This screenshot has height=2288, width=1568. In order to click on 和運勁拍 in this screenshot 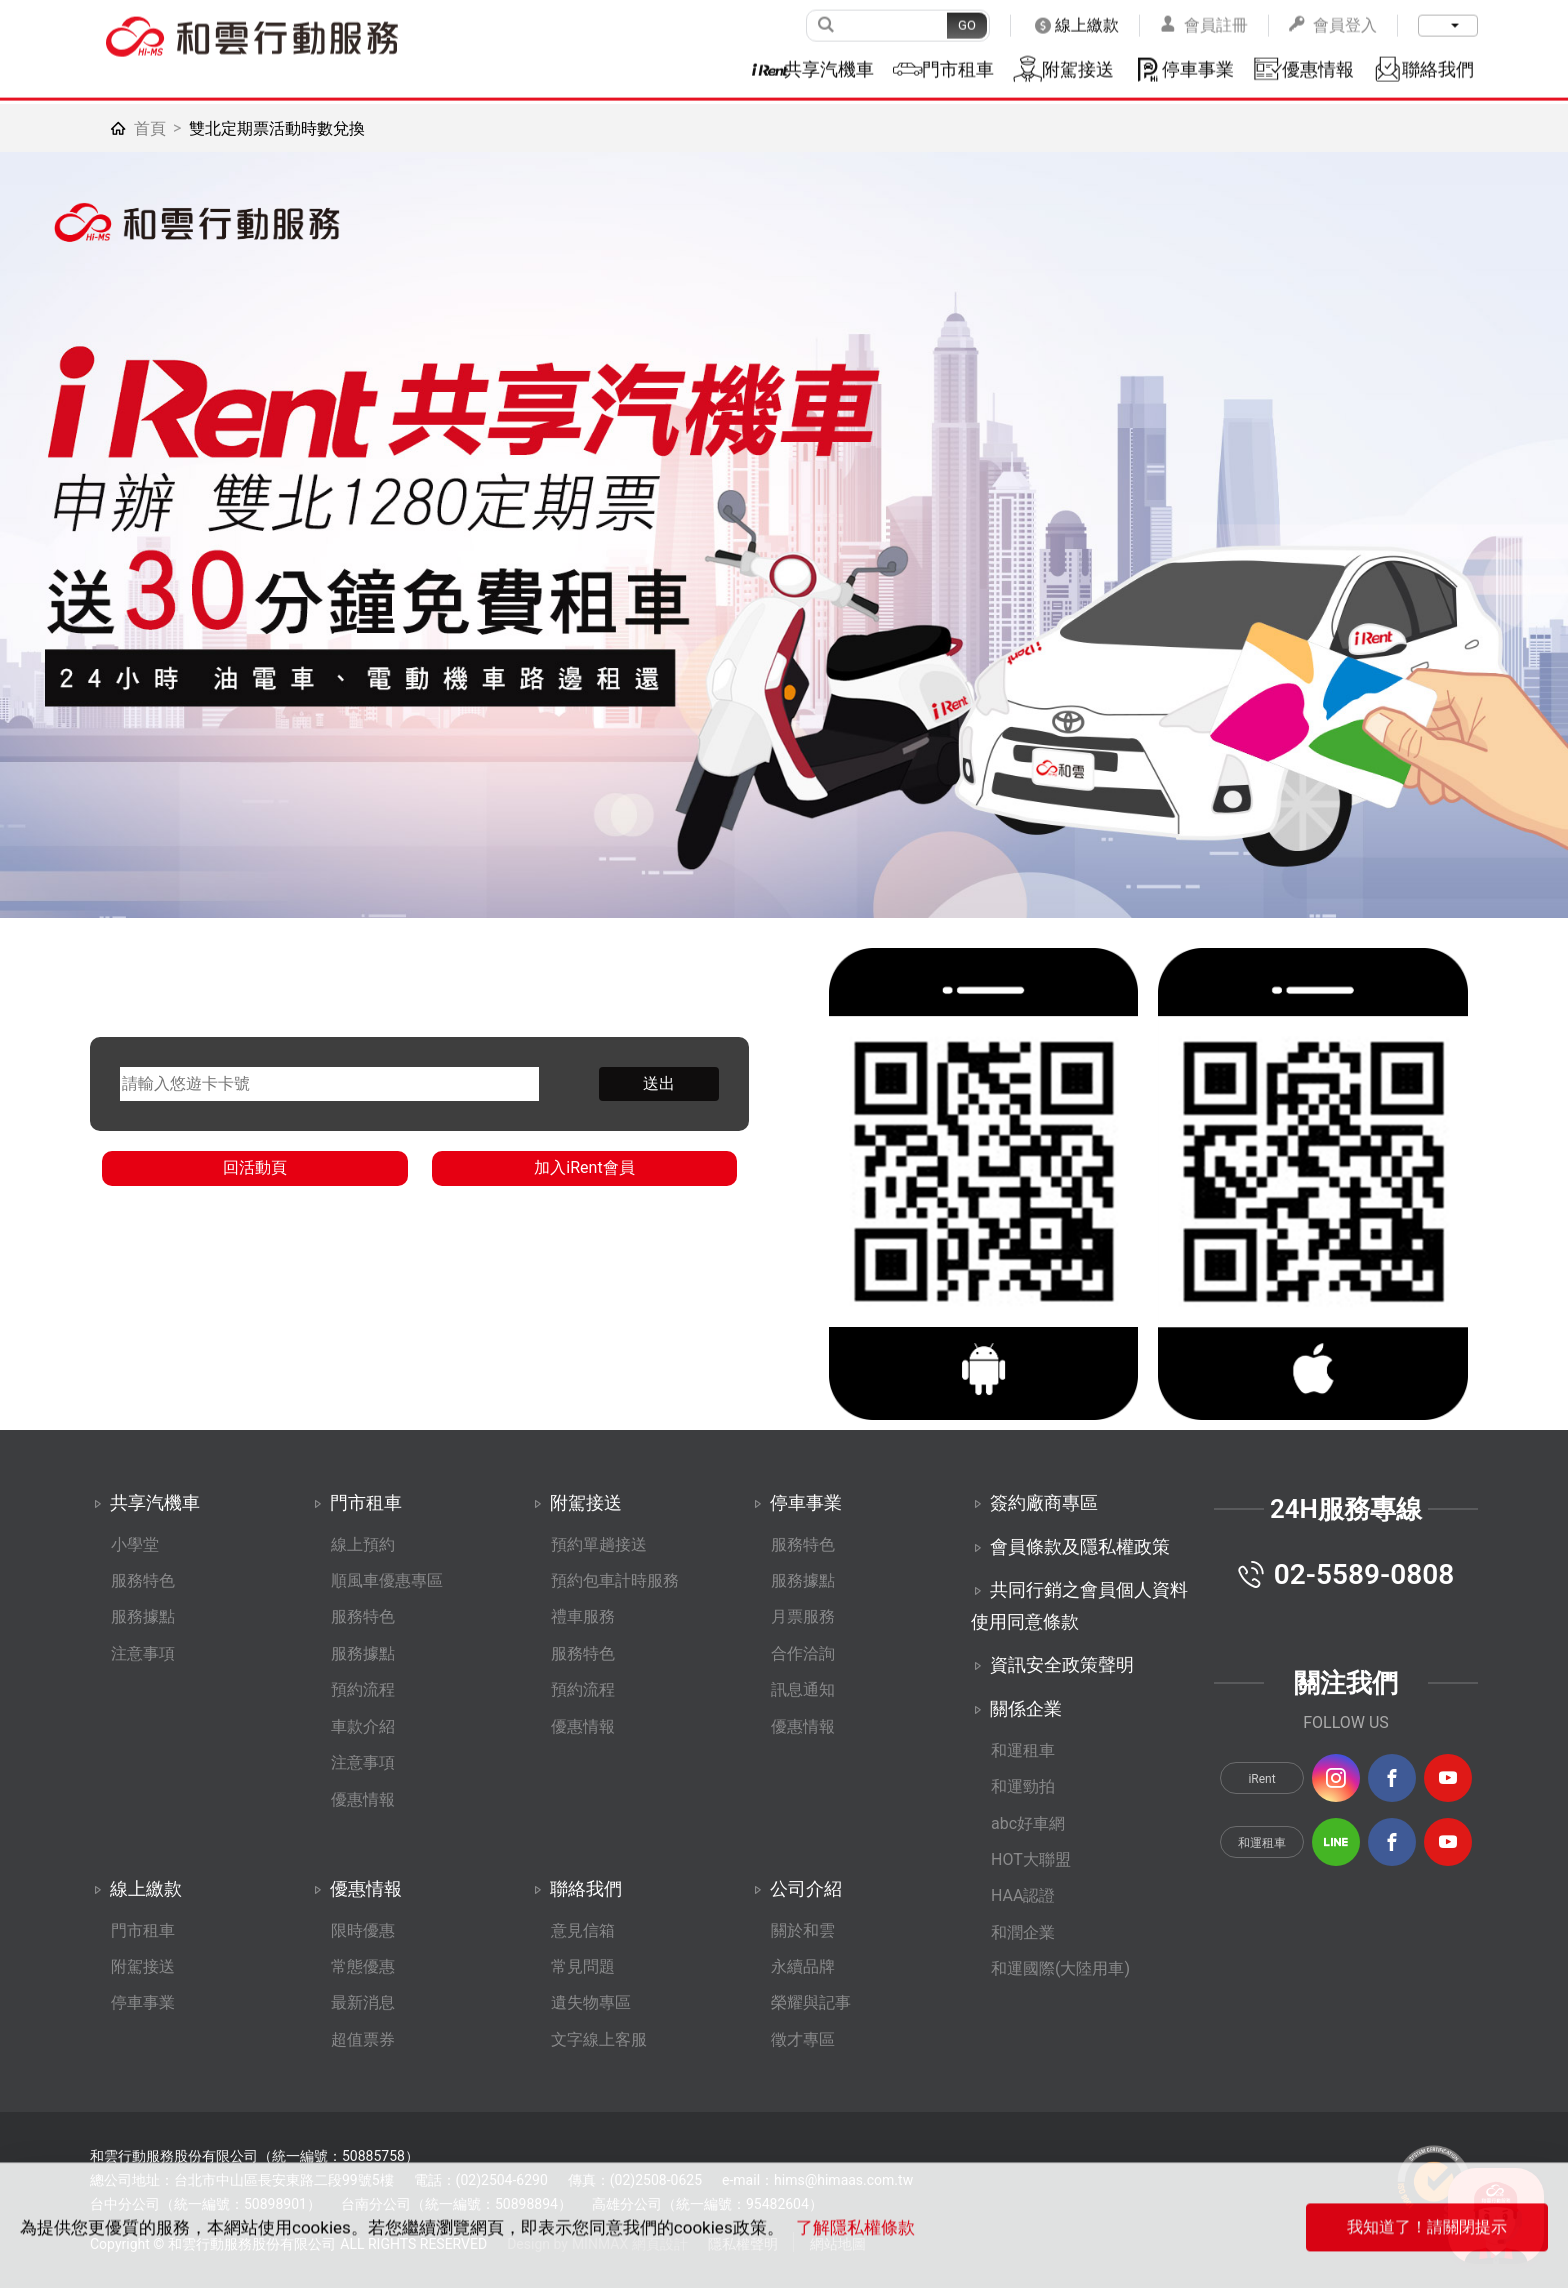, I will do `click(1023, 1786)`.